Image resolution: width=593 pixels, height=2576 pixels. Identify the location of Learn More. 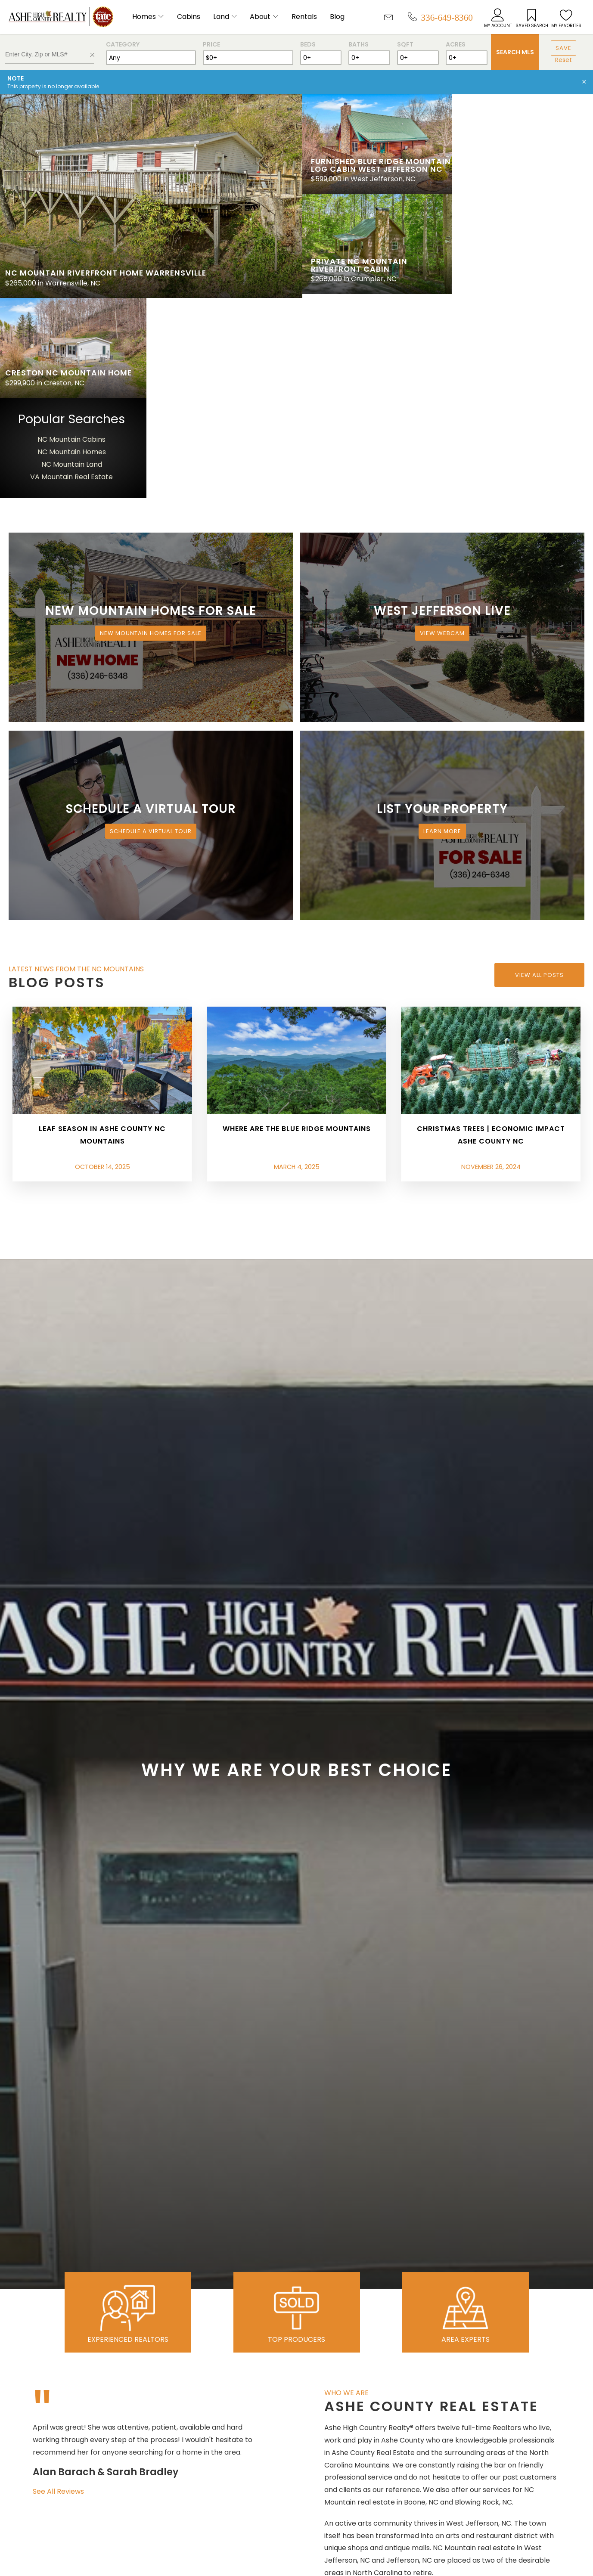
(442, 627).